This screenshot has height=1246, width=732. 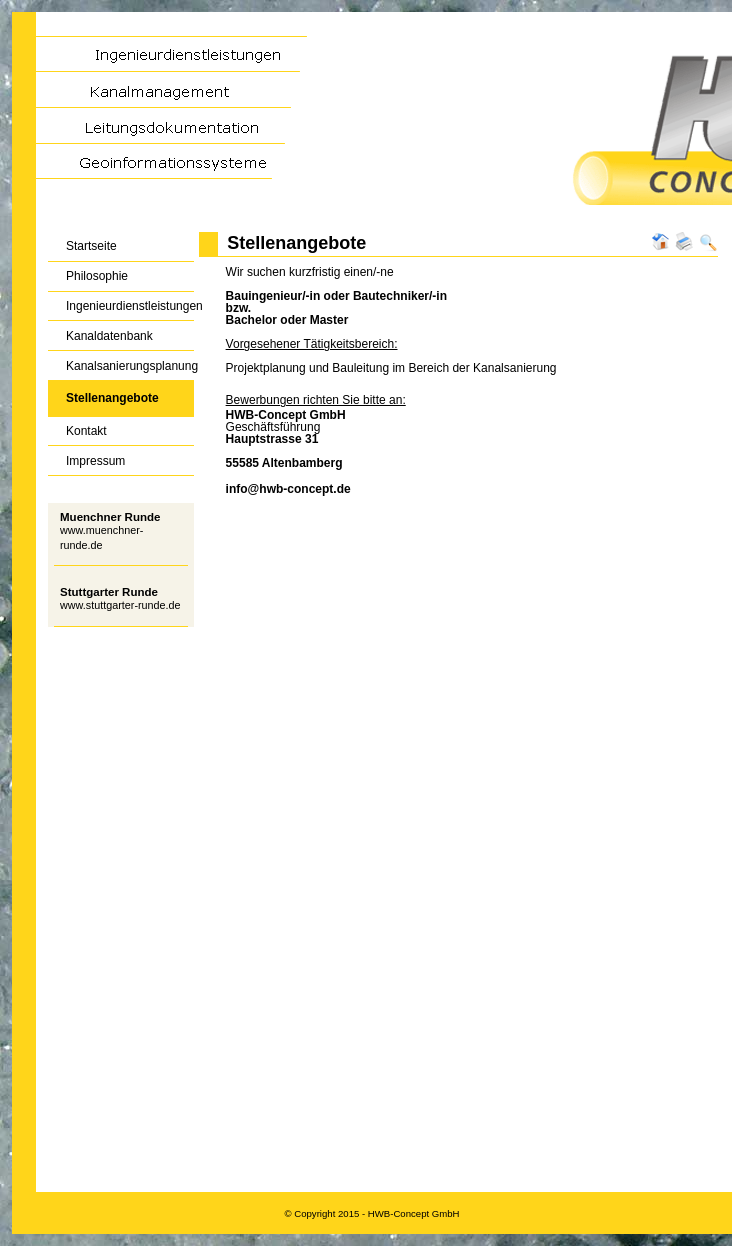 What do you see at coordinates (109, 592) in the screenshot?
I see `Stuttgarter Runde` at bounding box center [109, 592].